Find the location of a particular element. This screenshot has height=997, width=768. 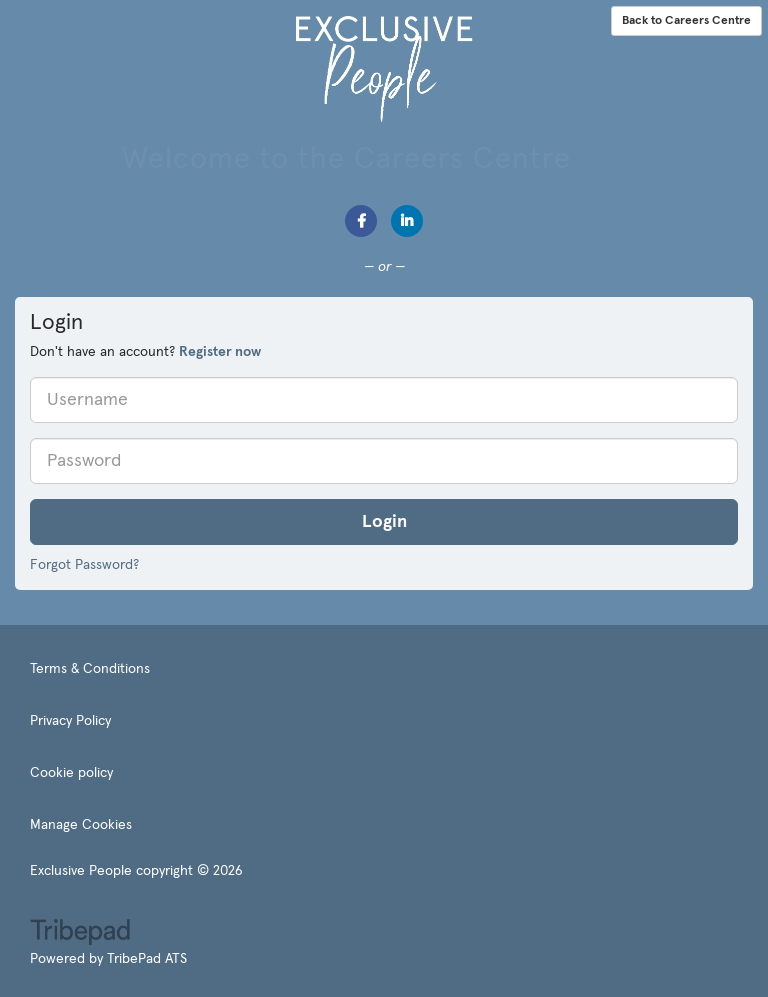

Login is located at coordinates (384, 522).